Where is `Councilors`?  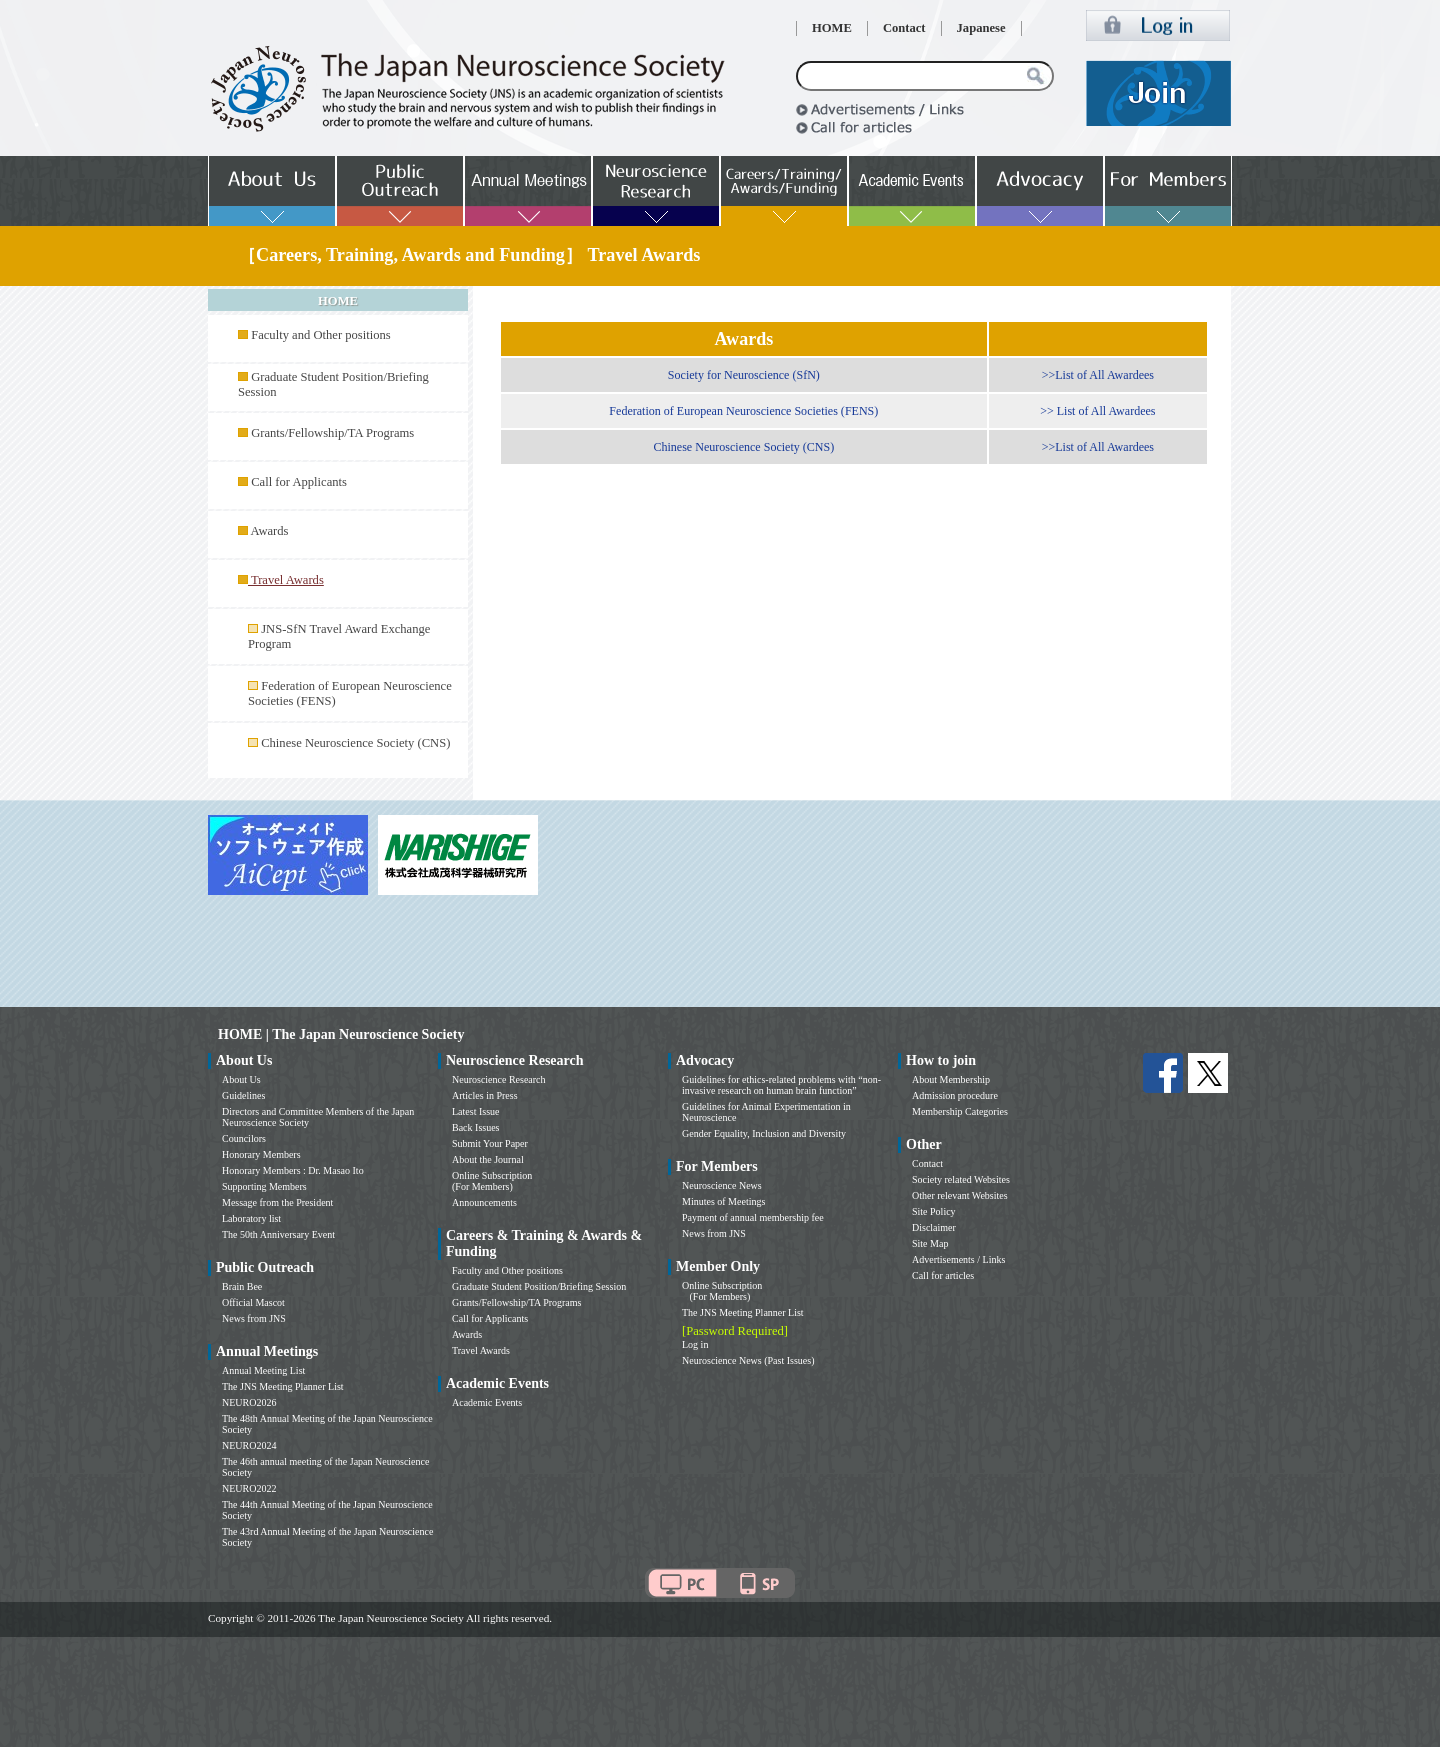 Councilors is located at coordinates (244, 1138).